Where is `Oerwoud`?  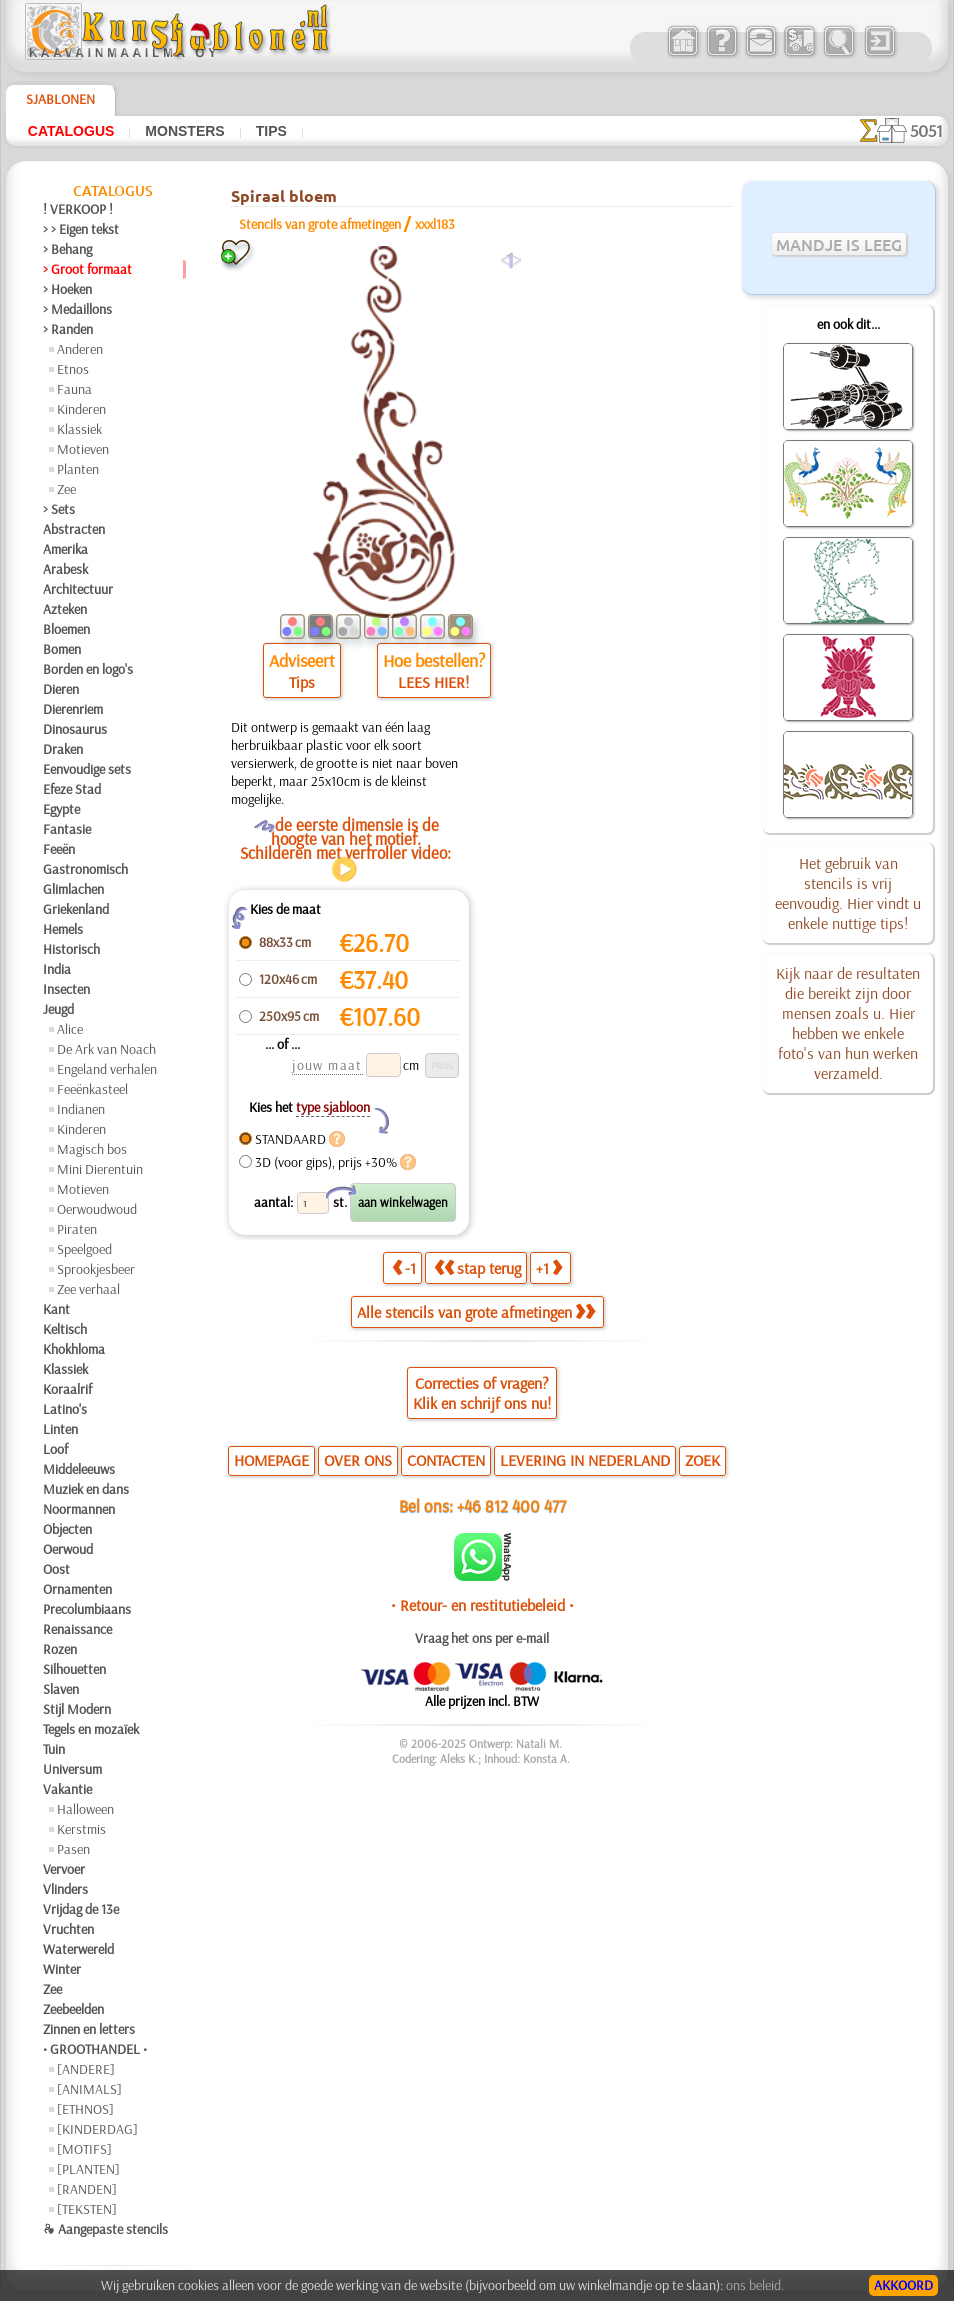
Oerwoud is located at coordinates (68, 1549).